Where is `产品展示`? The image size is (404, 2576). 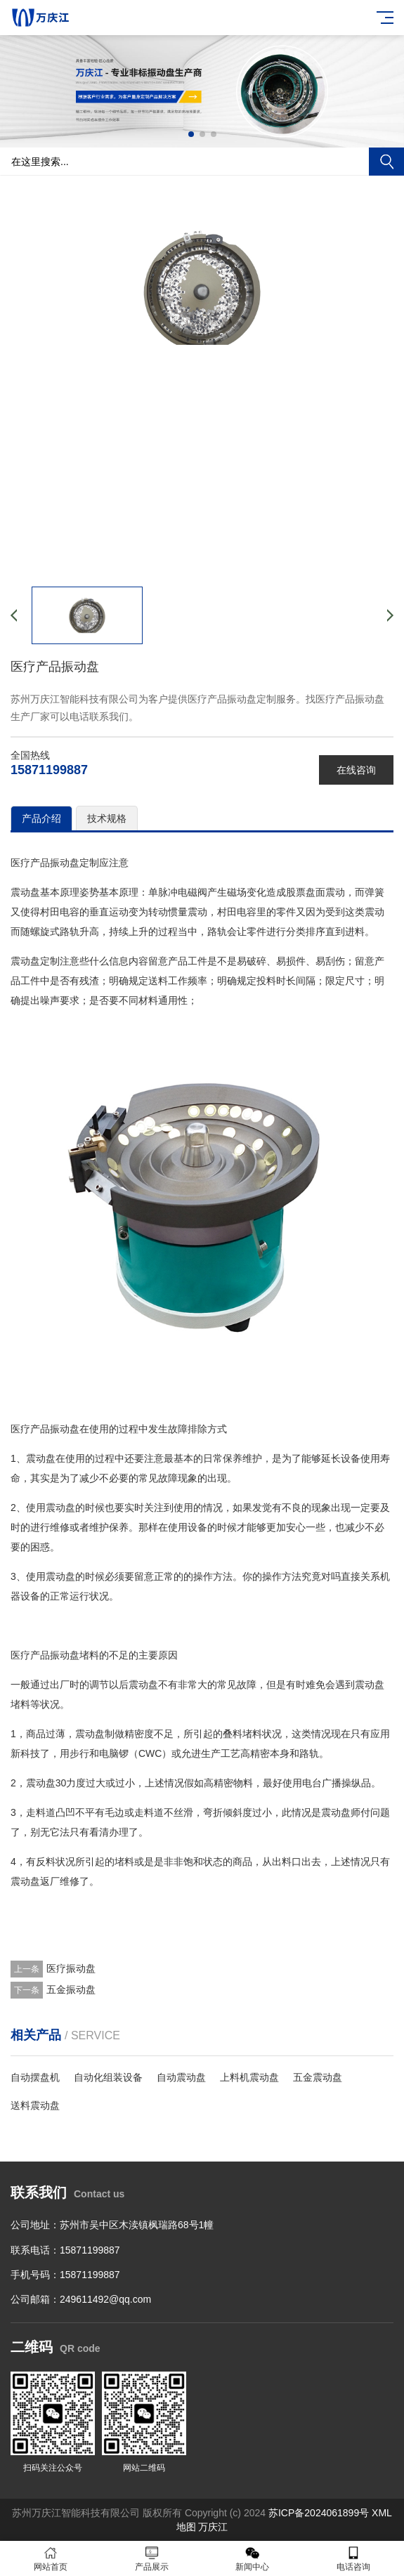 产品展示 is located at coordinates (151, 2559).